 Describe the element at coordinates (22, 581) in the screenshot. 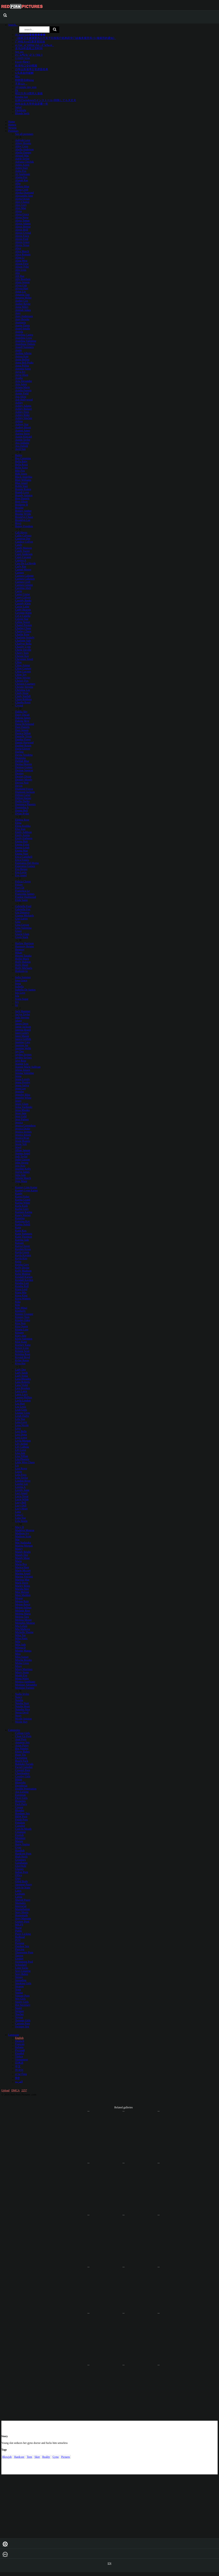

I see `Carmen Croft` at that location.